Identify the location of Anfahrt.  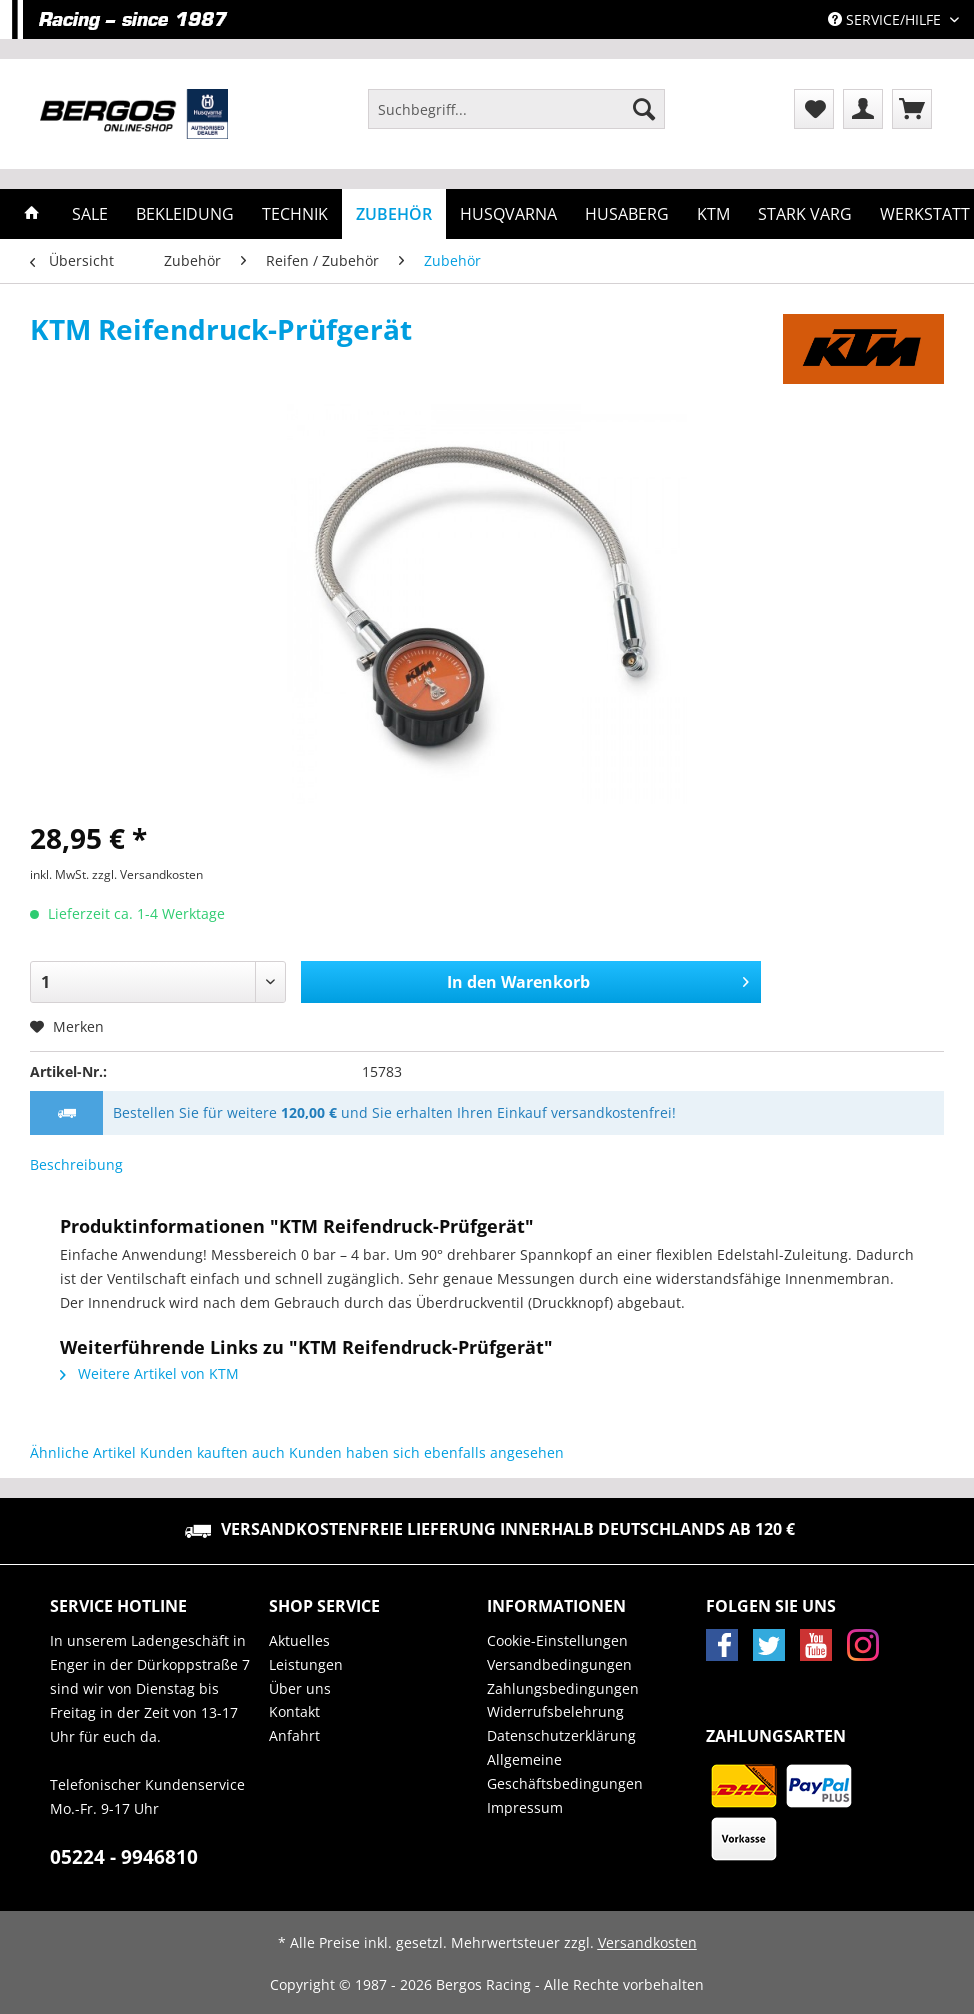
(294, 1735).